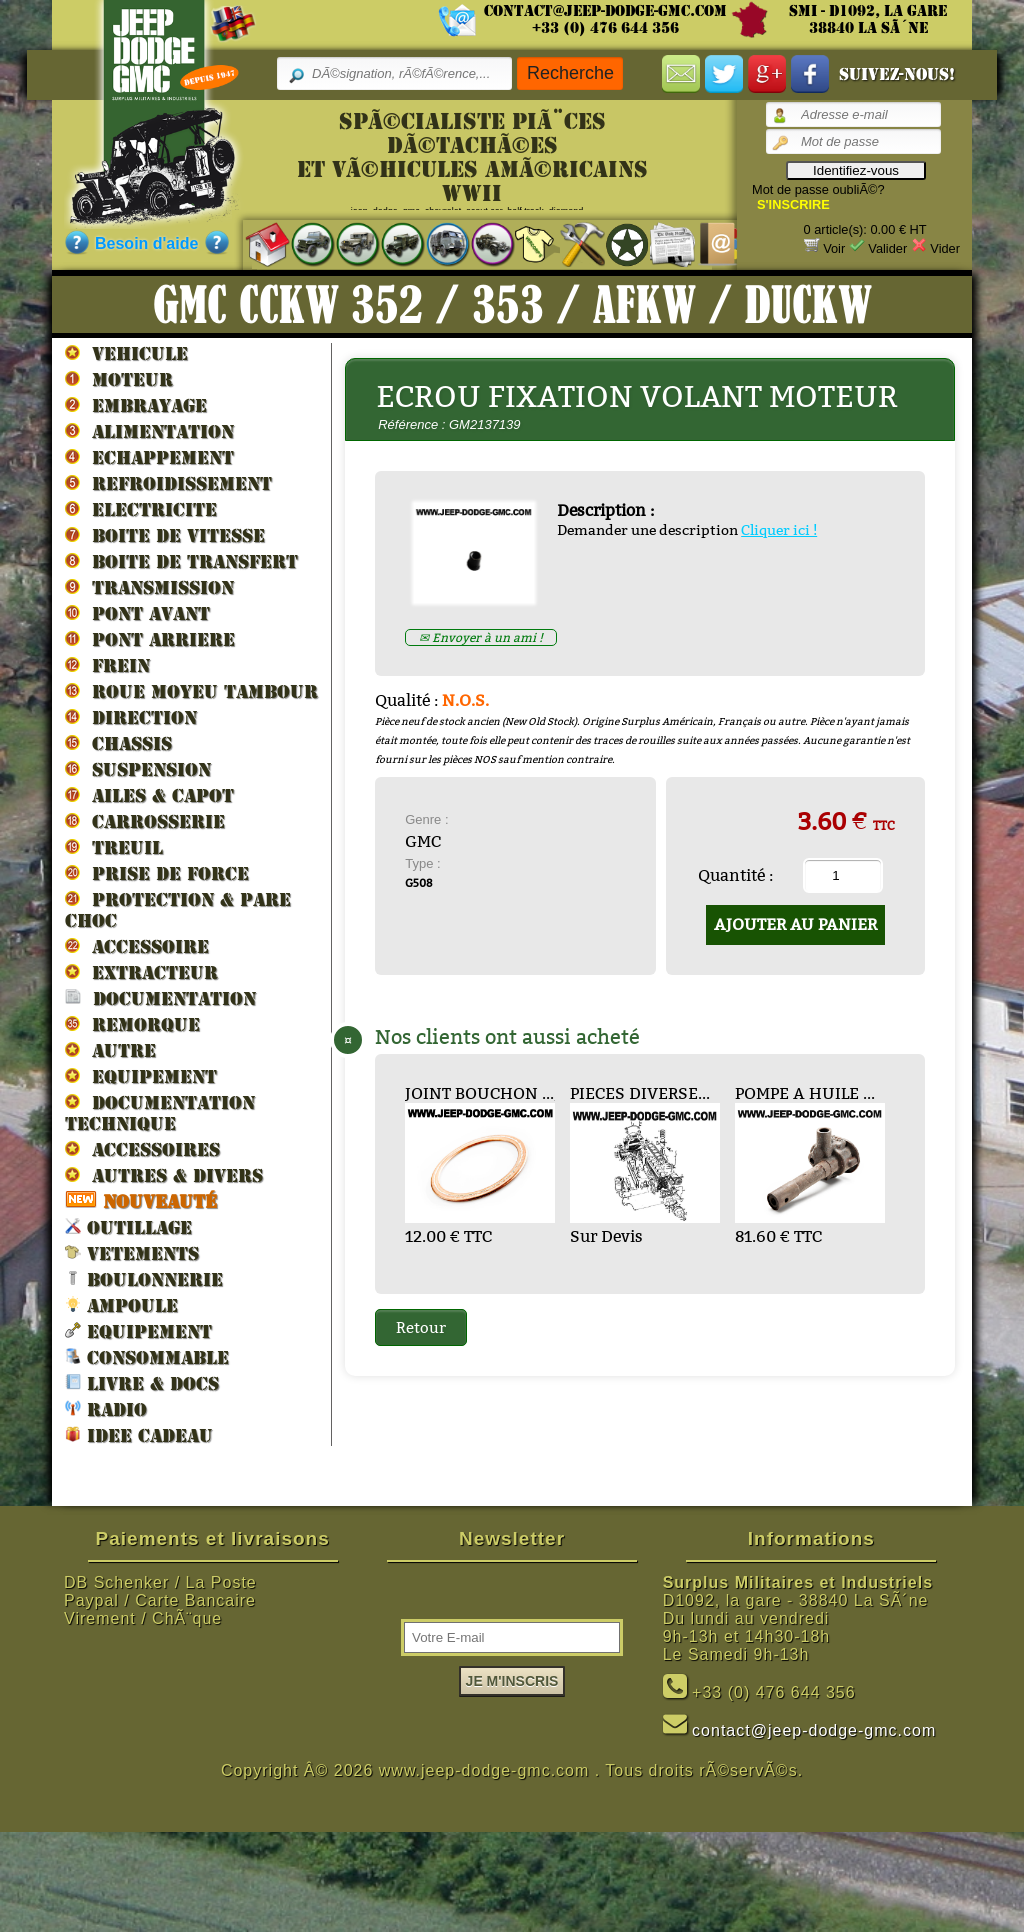 The image size is (1024, 1932). I want to click on DOCUMENTATION, so click(160, 997).